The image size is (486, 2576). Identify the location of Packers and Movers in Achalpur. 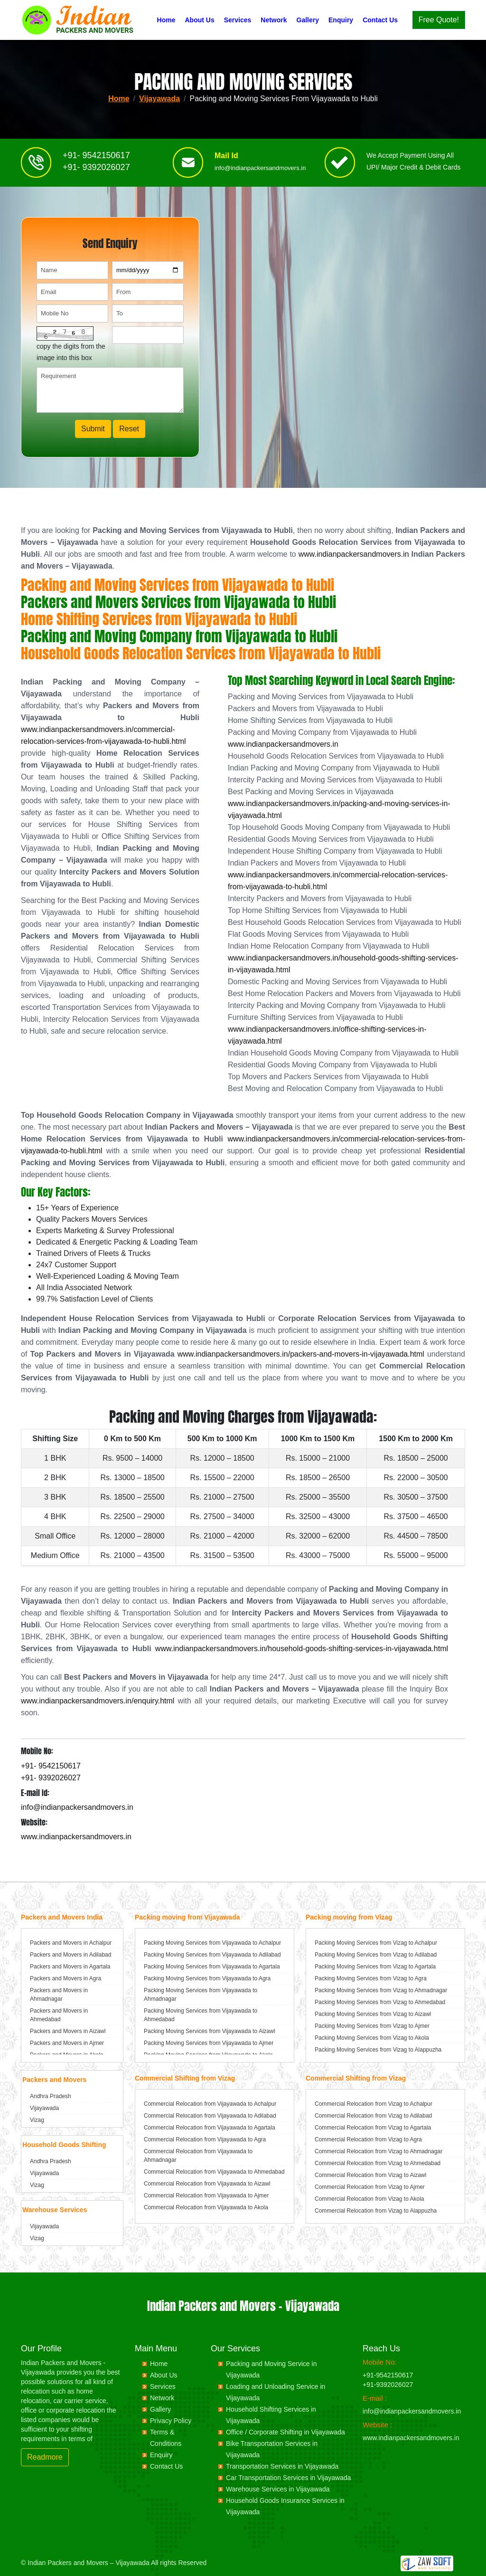
(71, 1942).